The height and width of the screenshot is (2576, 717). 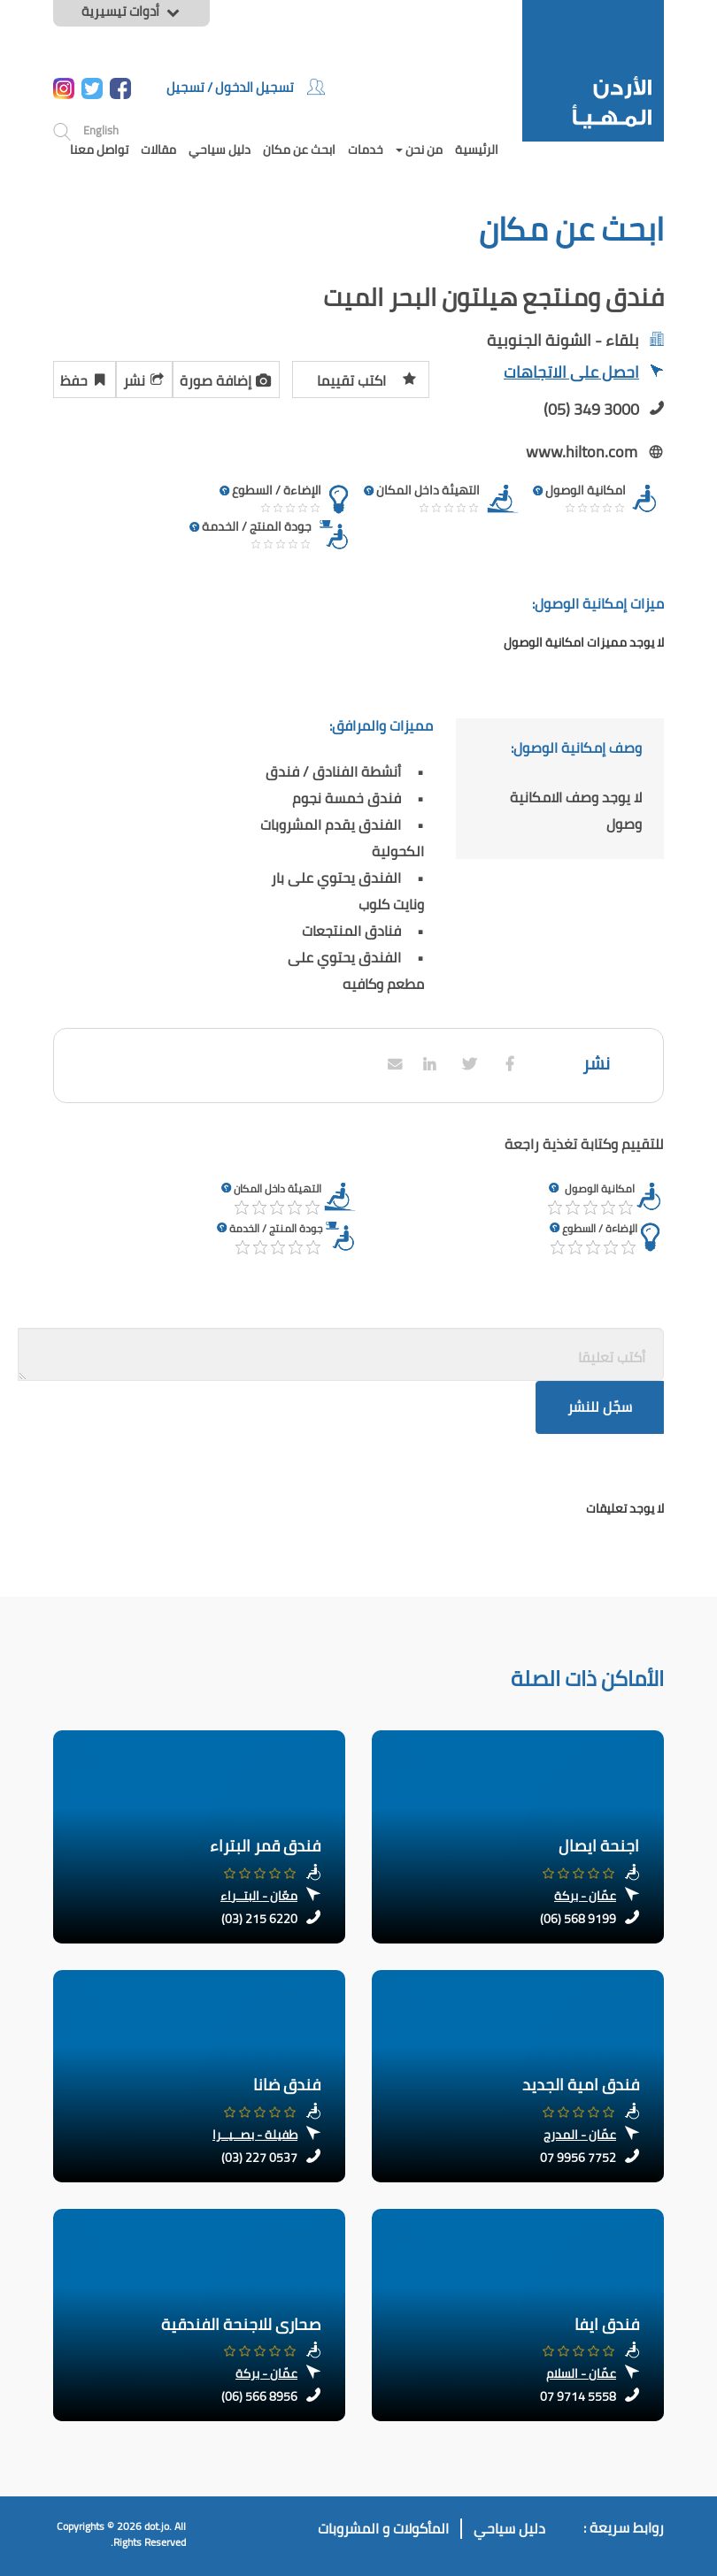 I want to click on نشر, so click(x=144, y=378).